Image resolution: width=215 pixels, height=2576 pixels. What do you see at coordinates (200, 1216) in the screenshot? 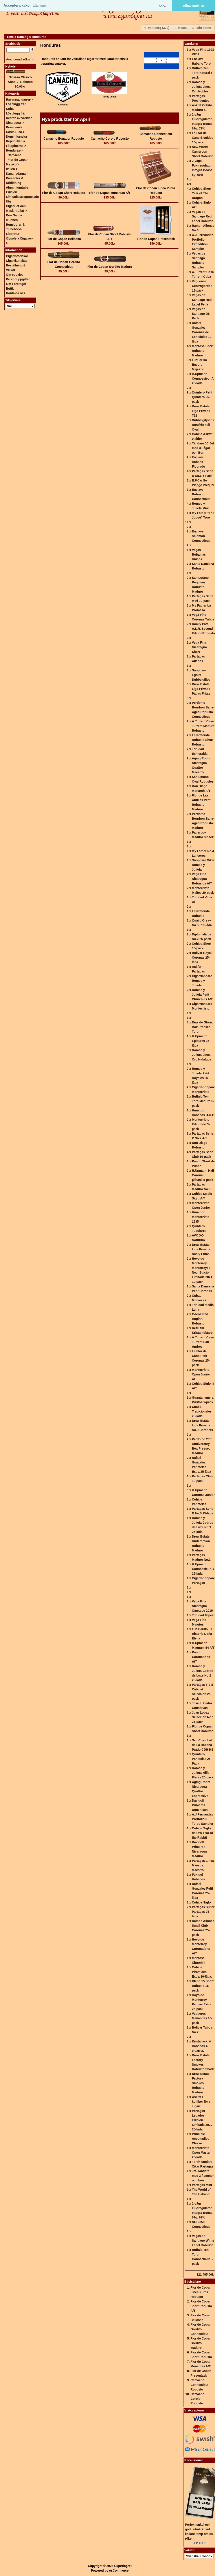
I see `Humidor Montecristo 1935` at bounding box center [200, 1216].